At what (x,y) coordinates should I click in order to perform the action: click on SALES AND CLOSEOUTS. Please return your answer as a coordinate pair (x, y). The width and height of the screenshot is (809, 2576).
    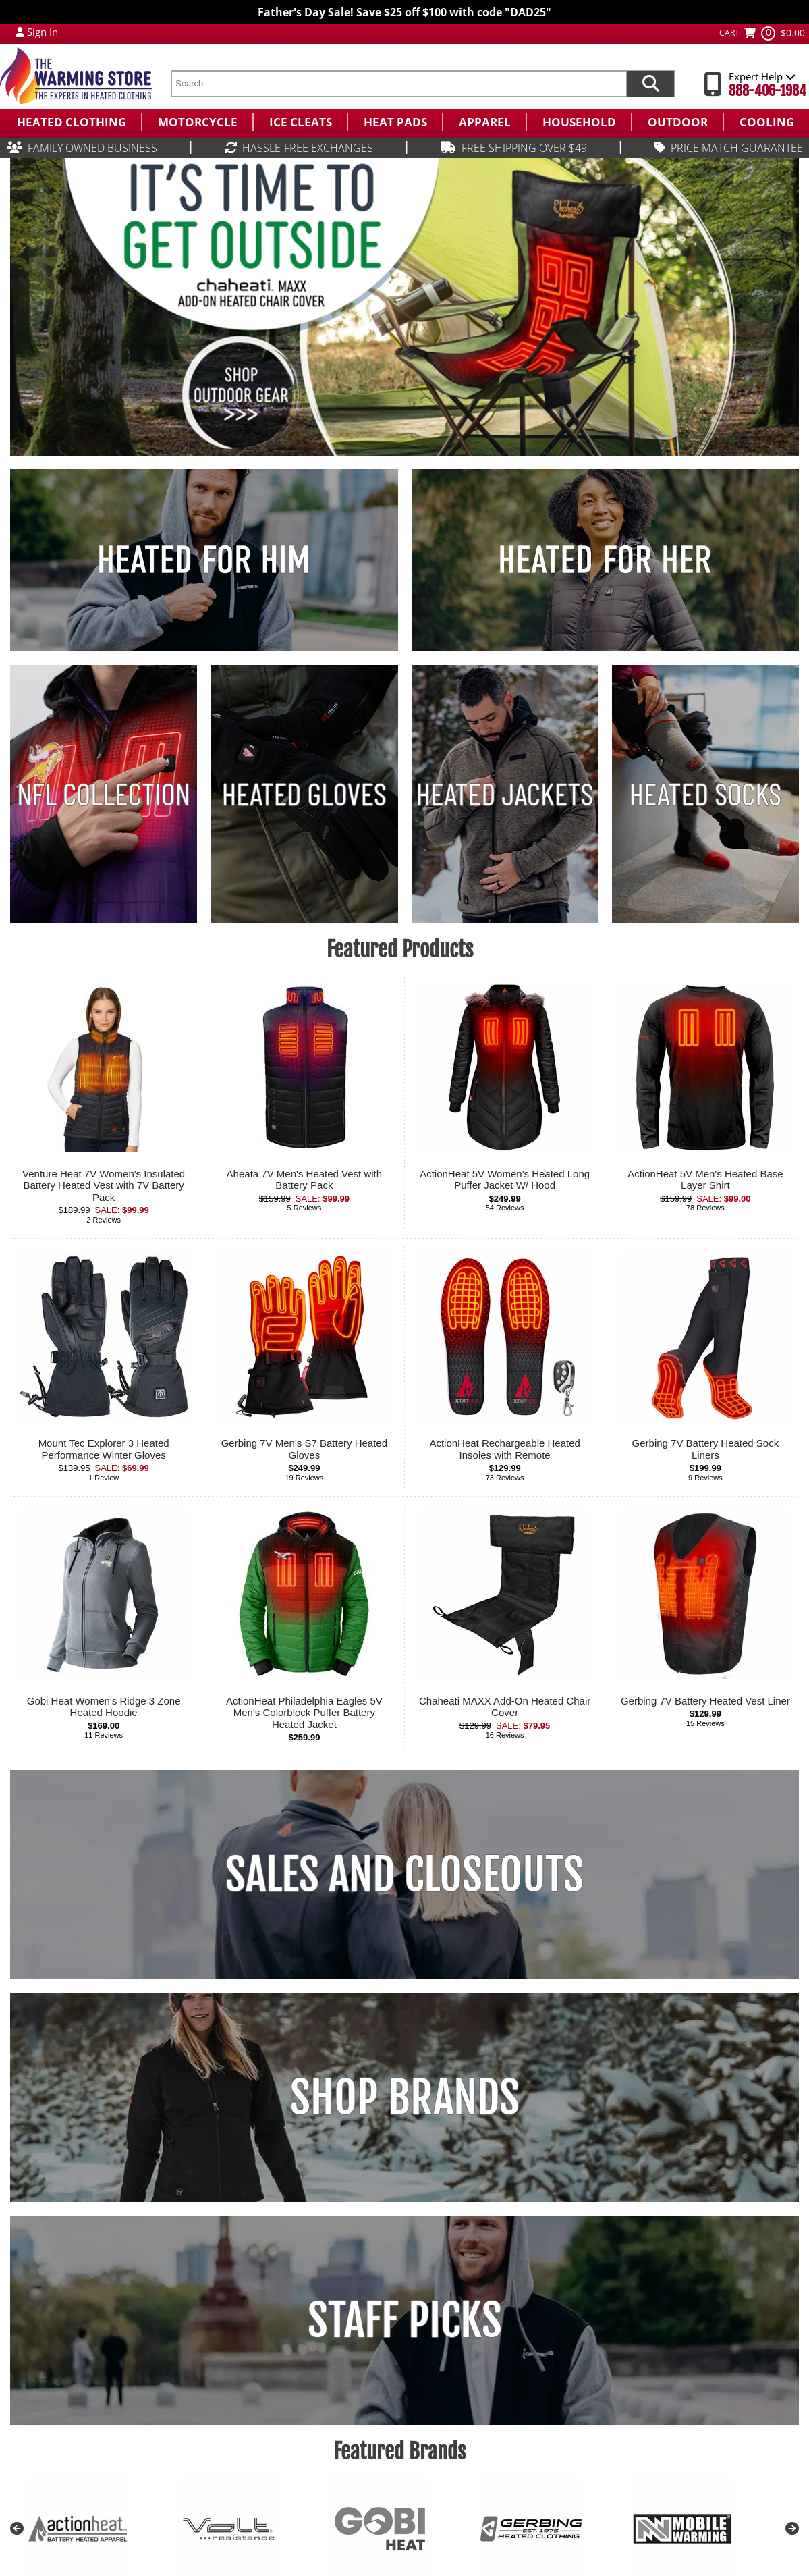
    Looking at the image, I should click on (404, 1874).